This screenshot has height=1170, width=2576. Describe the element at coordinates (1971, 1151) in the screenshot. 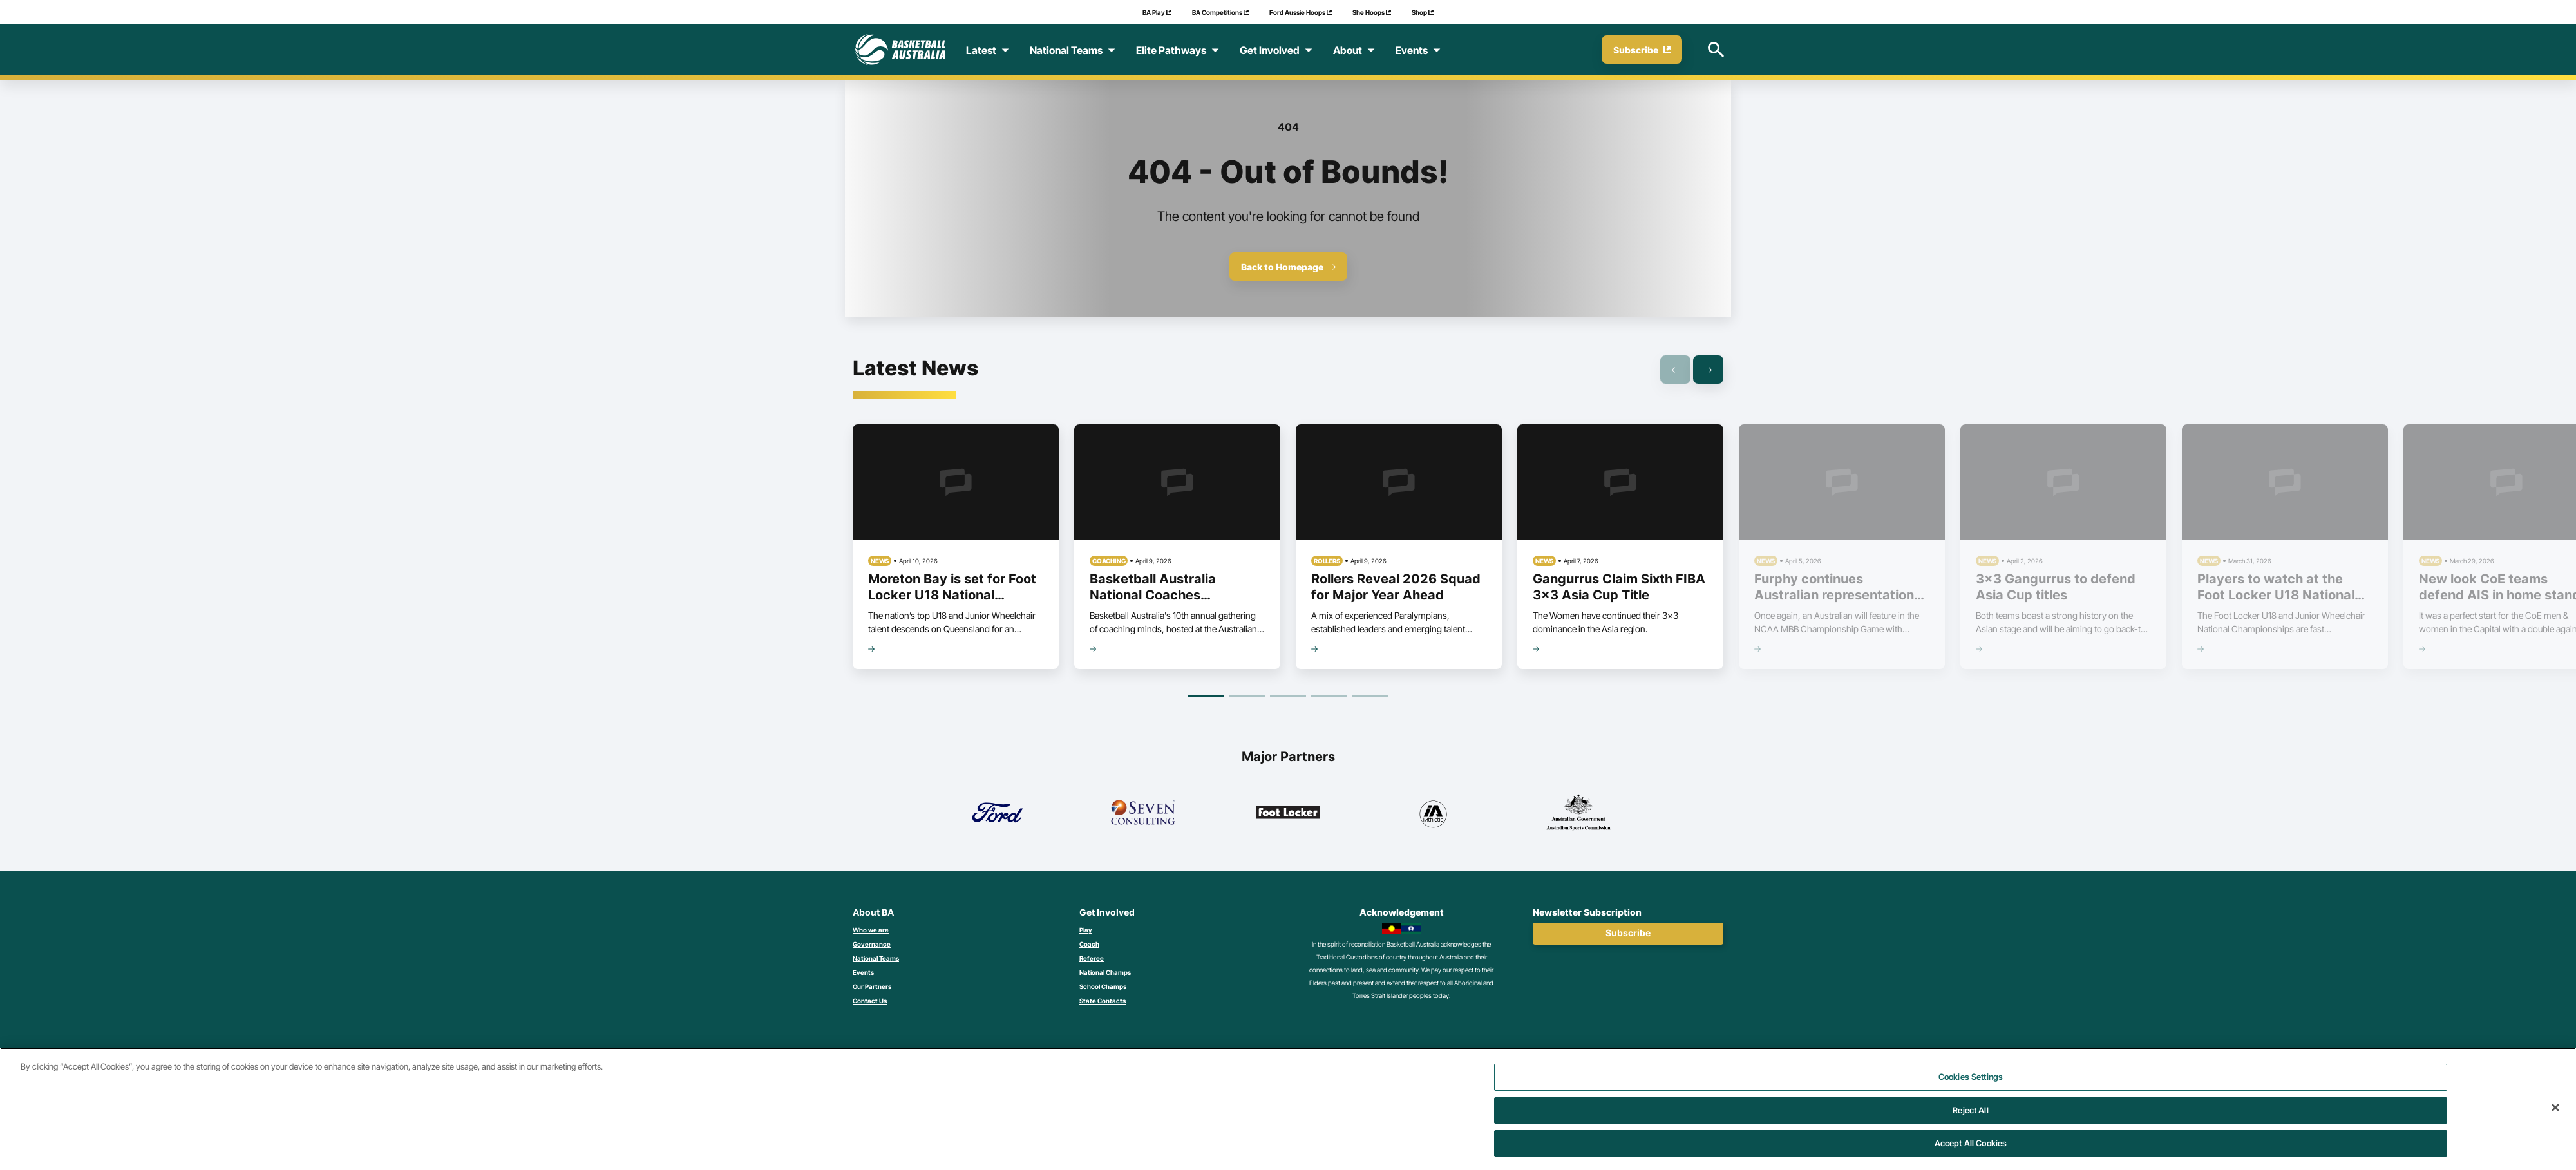

I see `Accept All Cookies` at that location.